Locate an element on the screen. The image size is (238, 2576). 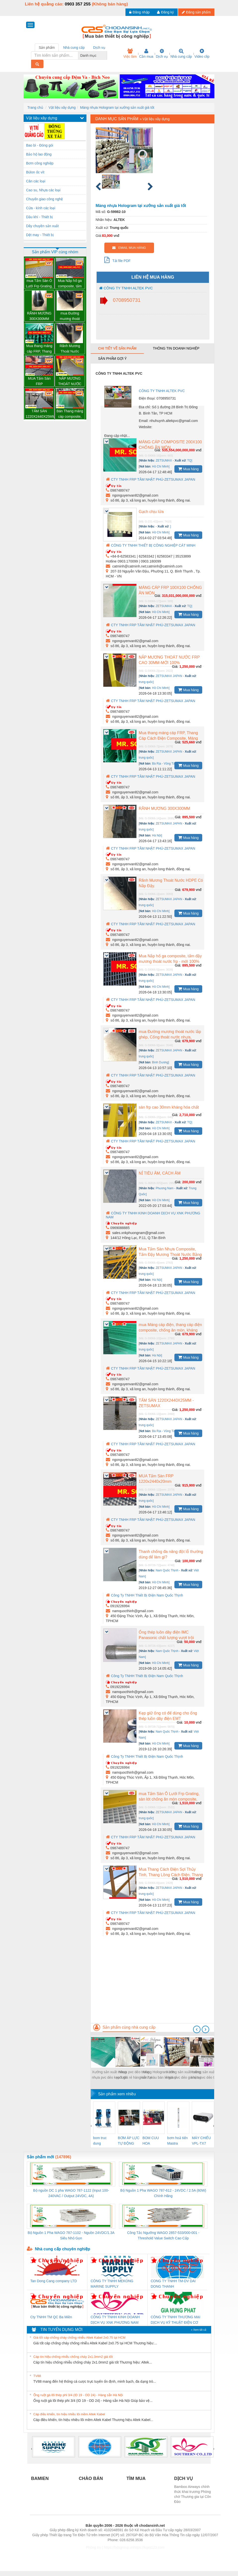
sàn frp cao 30mm kháng hóa chất is located at coordinates (169, 1107).